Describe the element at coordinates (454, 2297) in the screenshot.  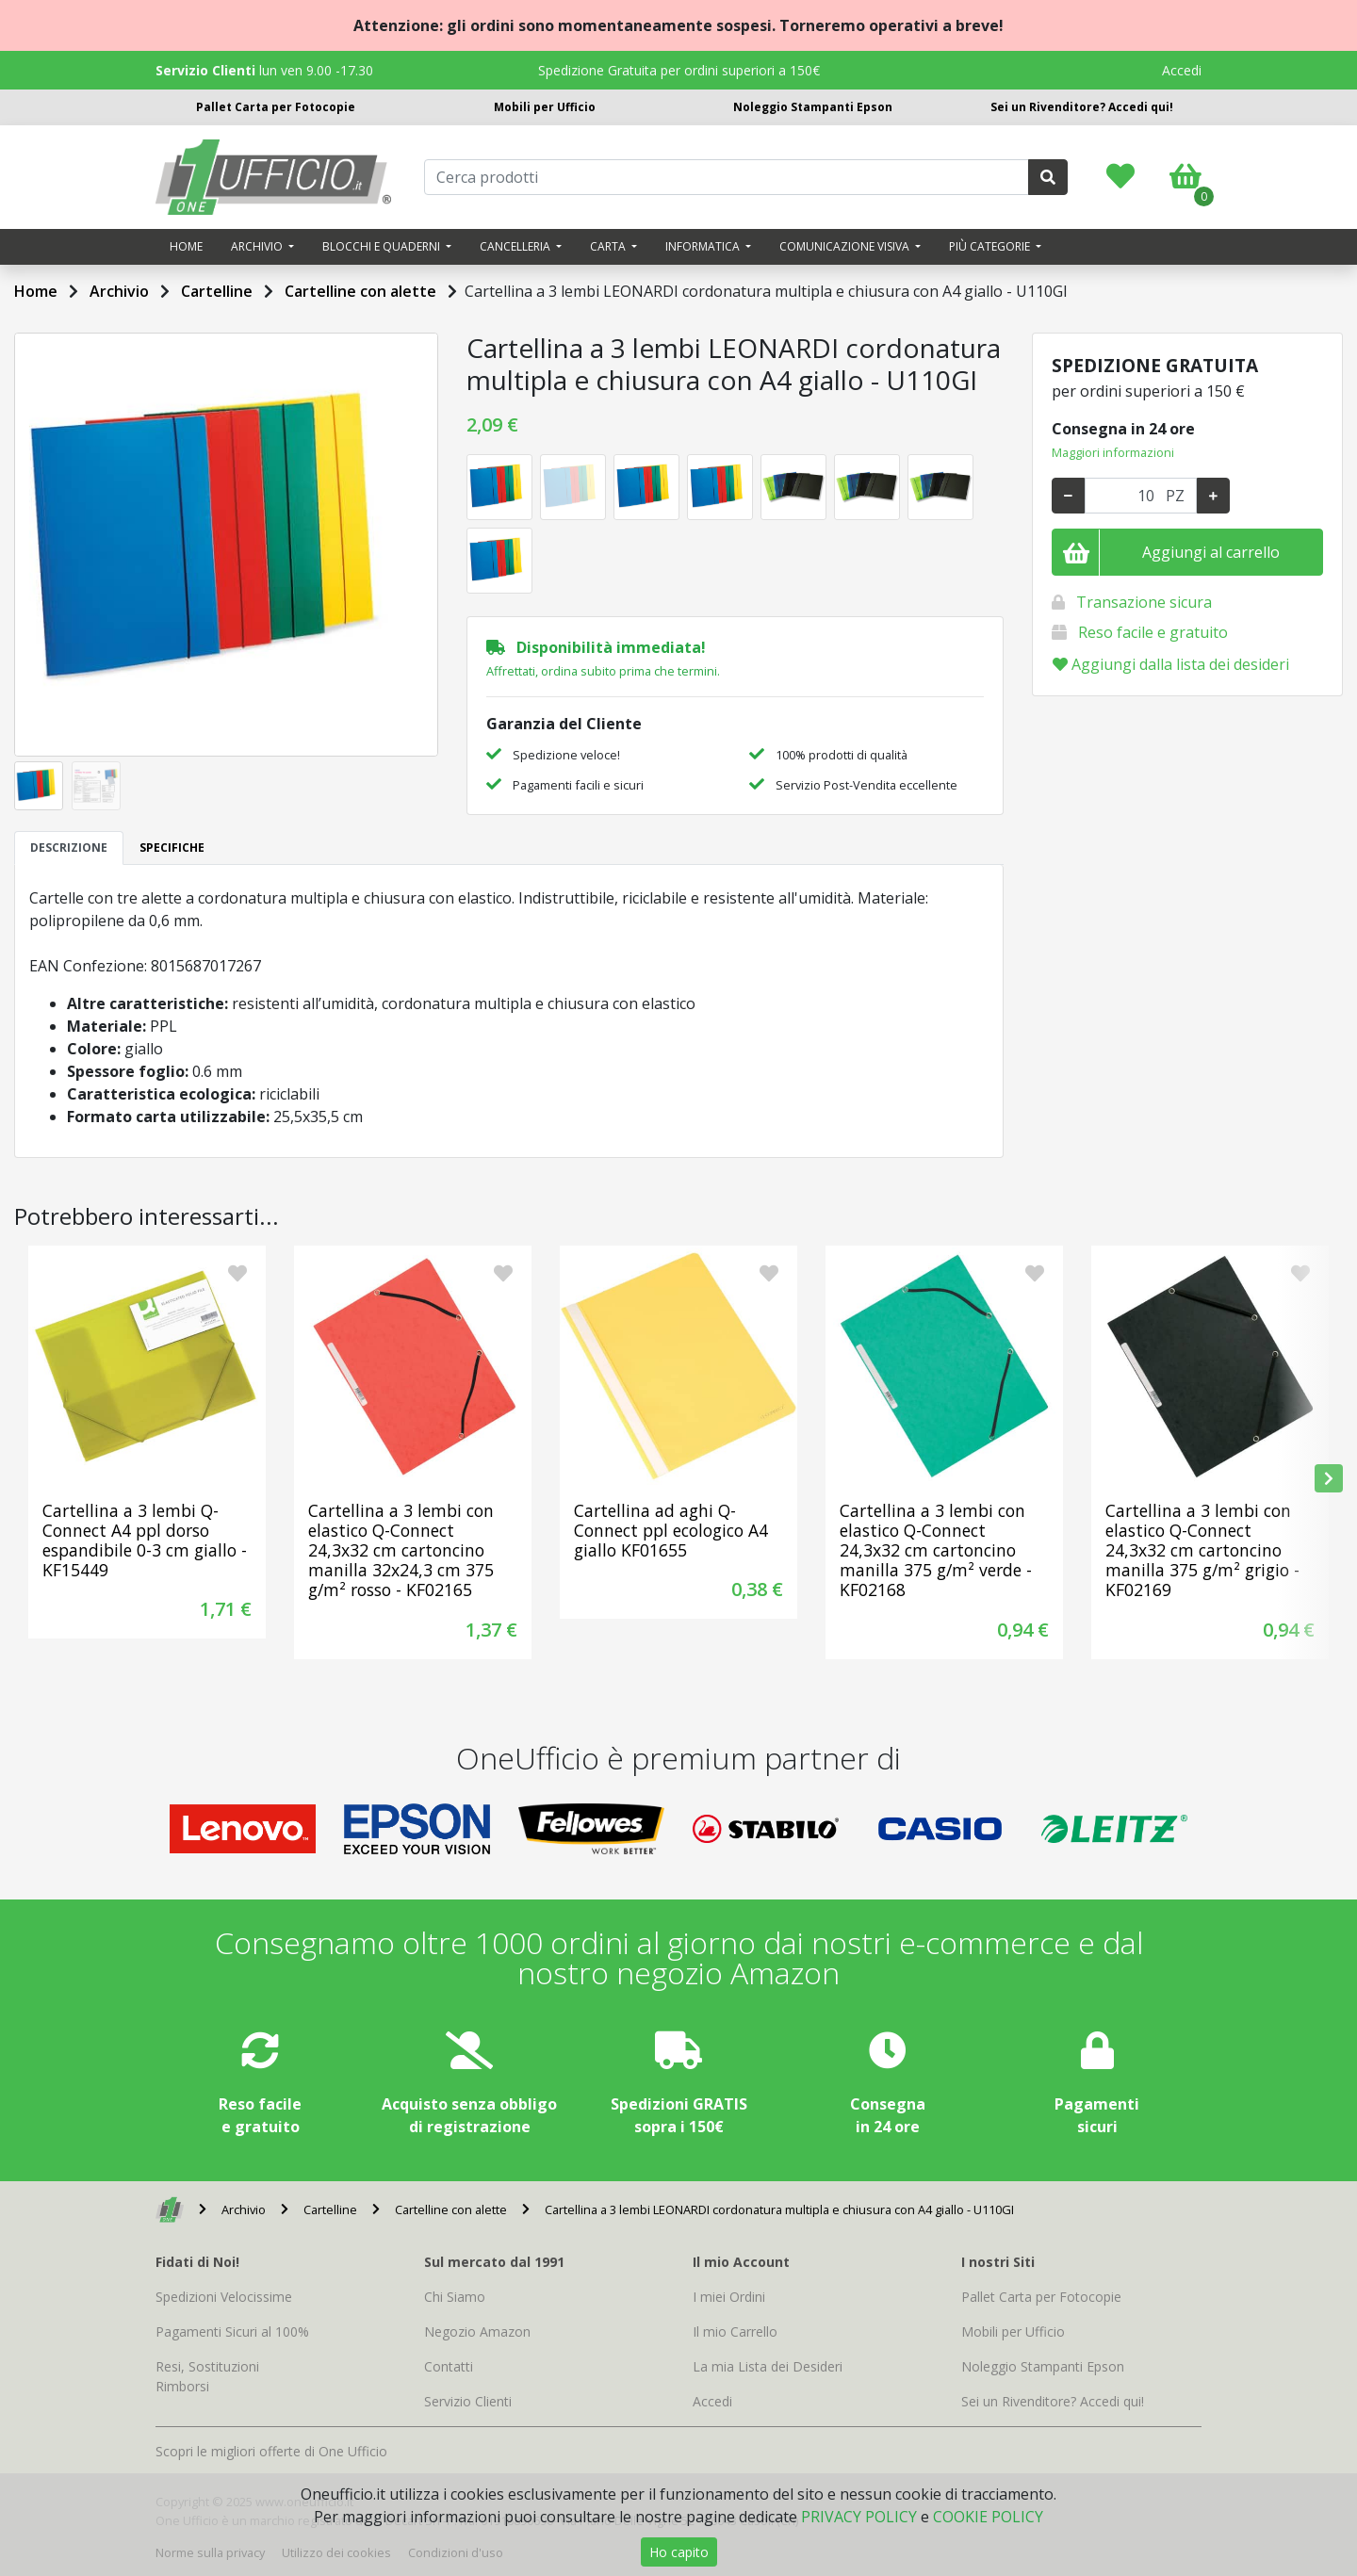
I see `Chi Siamo` at that location.